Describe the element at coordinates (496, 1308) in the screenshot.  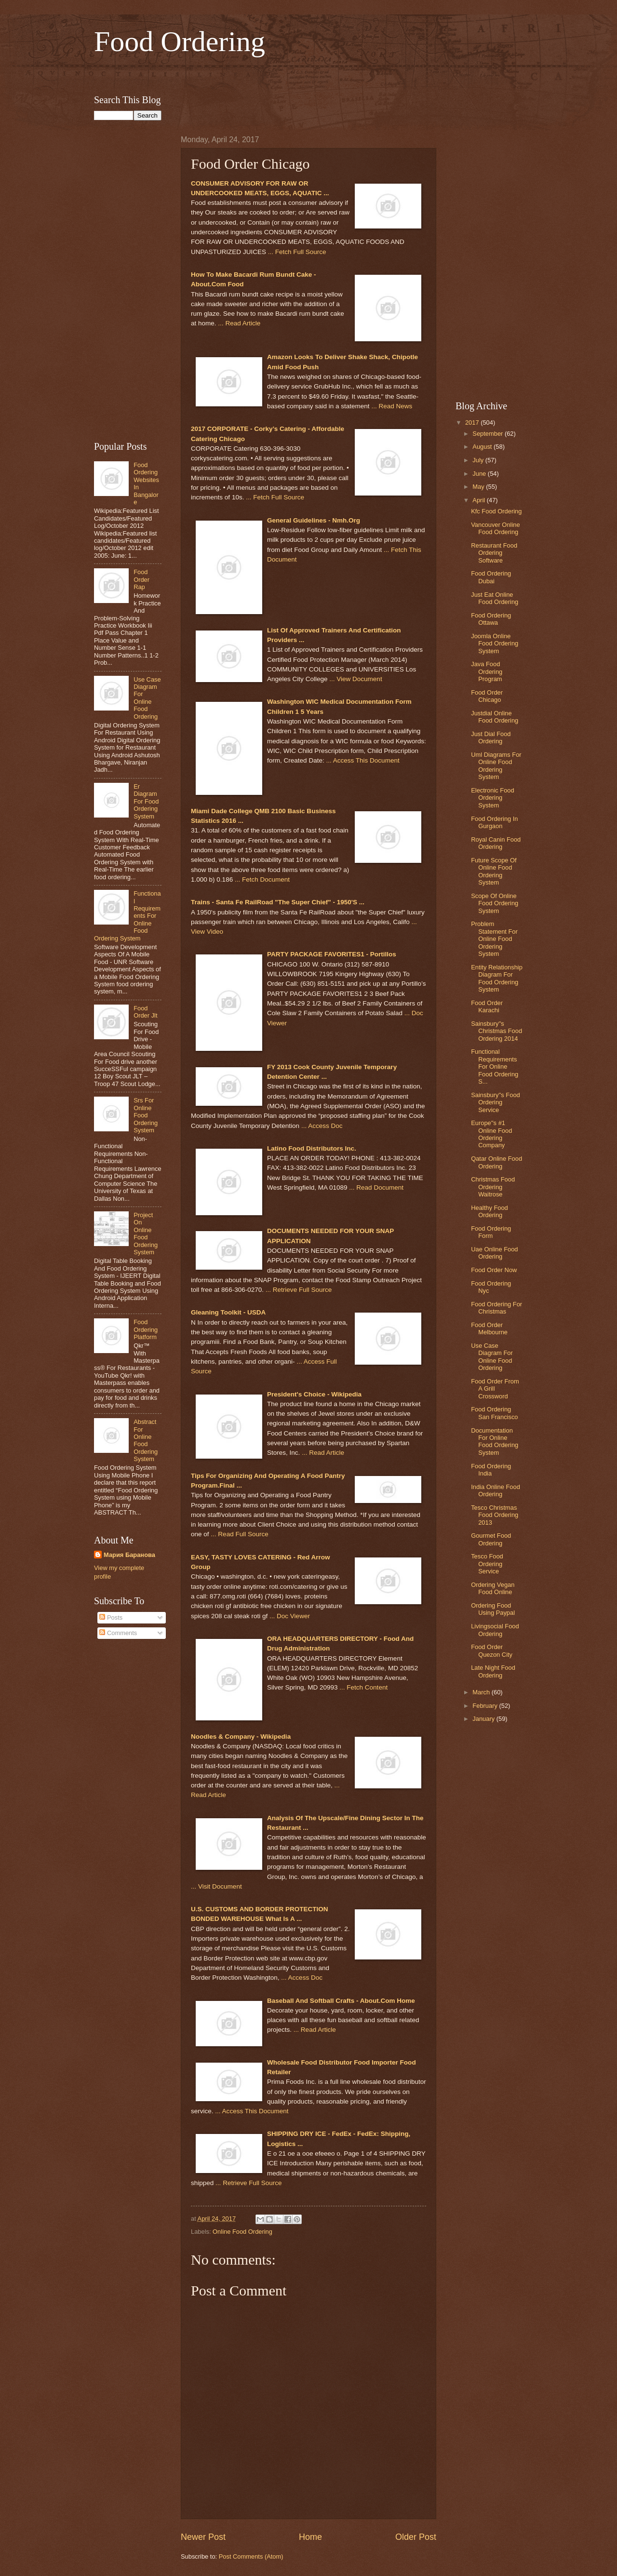
I see `Food Ordering For Christmas` at that location.